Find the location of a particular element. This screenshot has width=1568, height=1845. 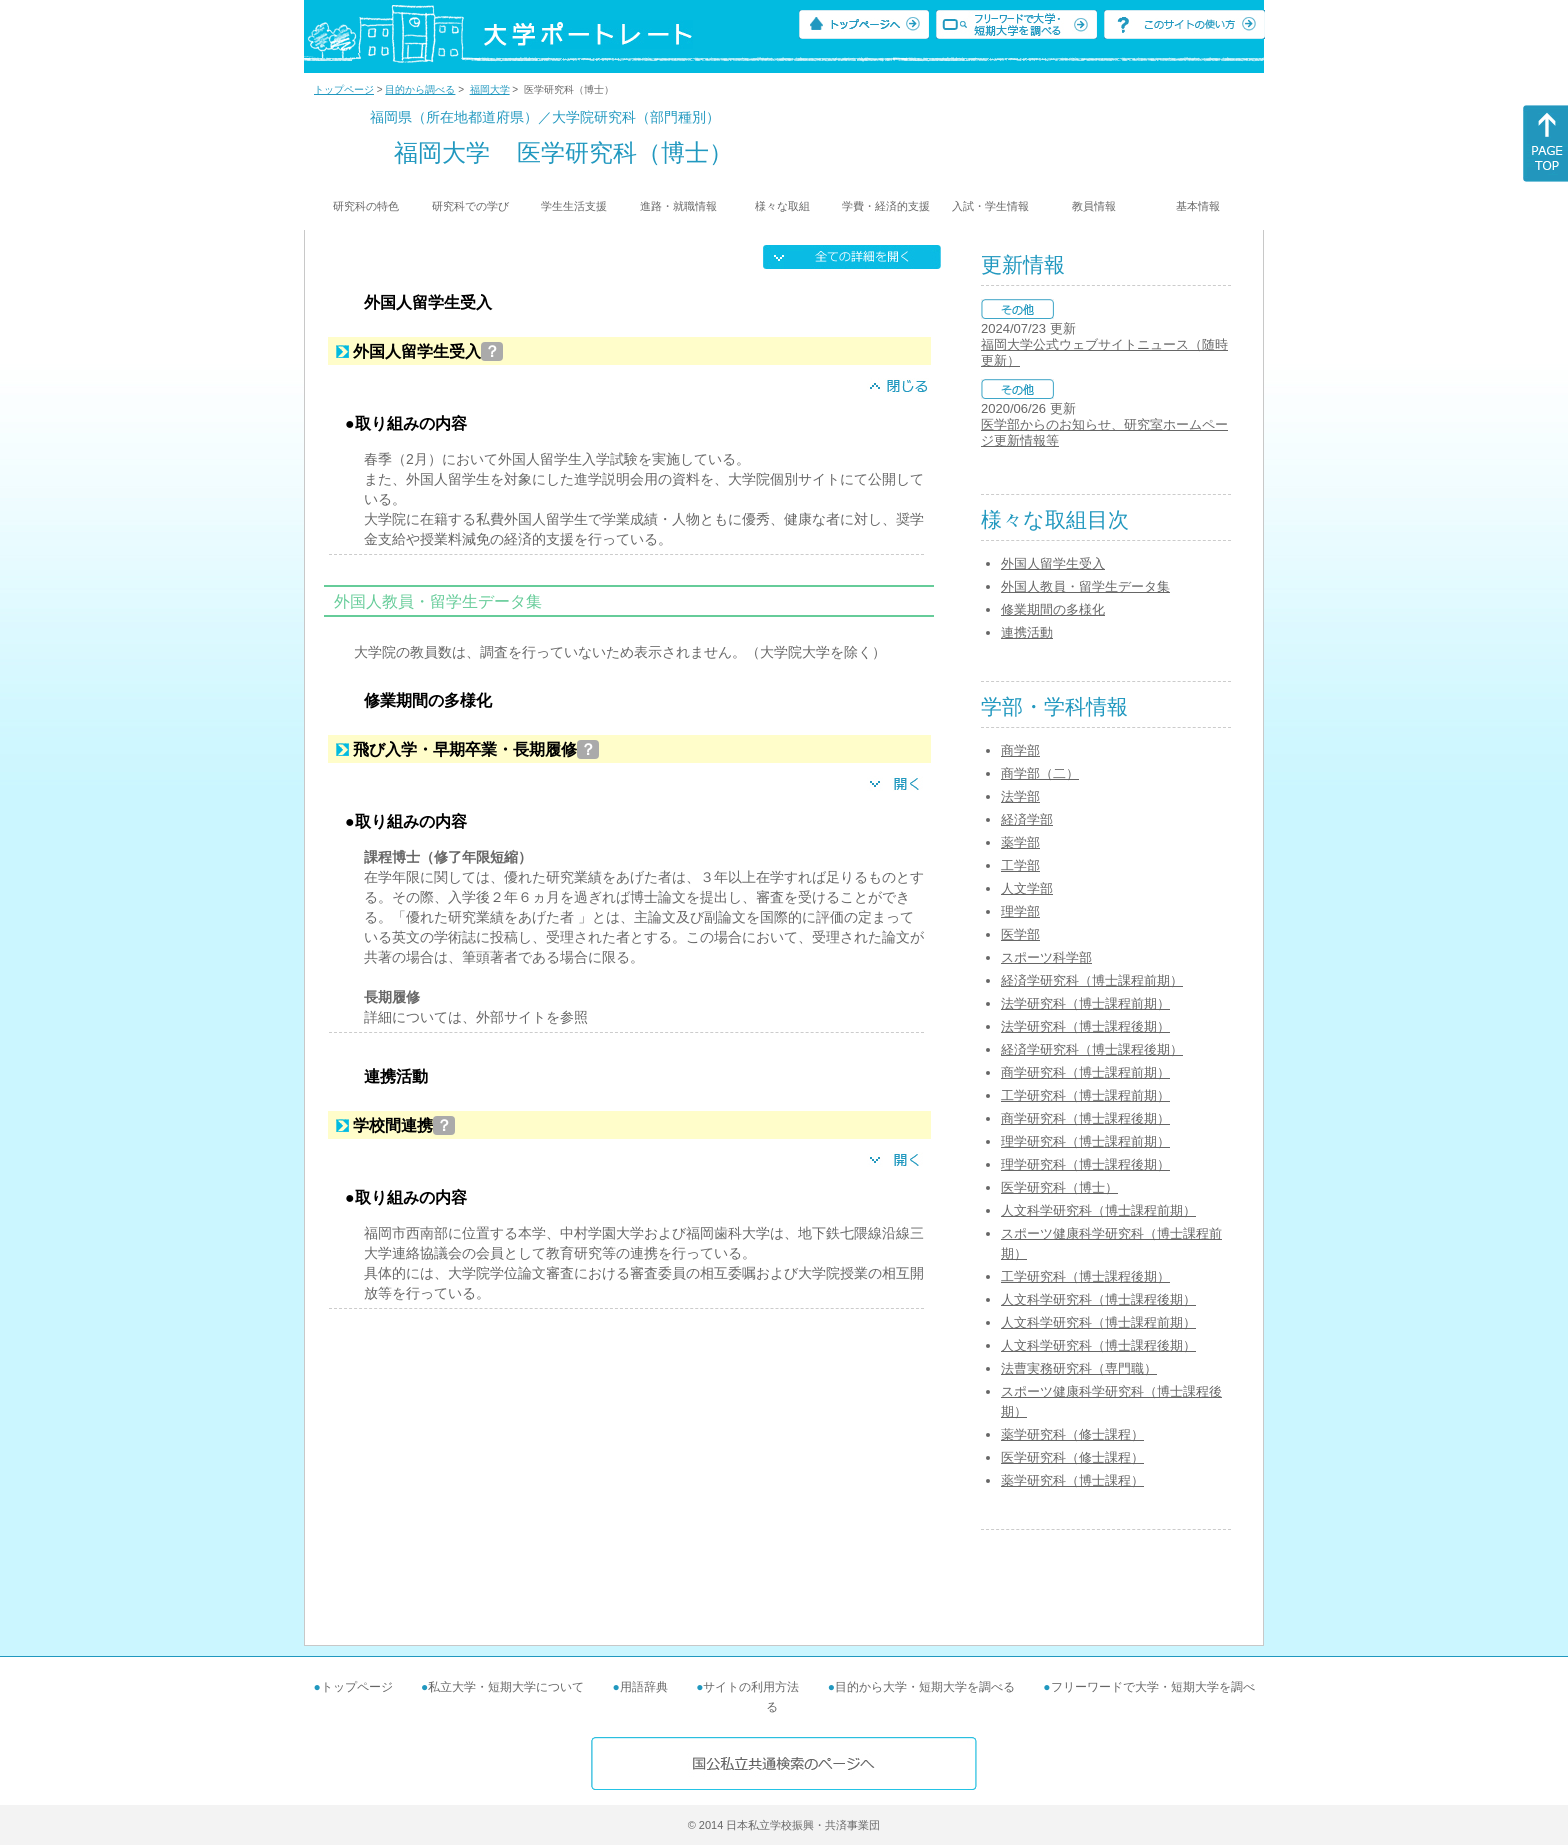

薬学研究科（博士課程） is located at coordinates (1072, 1480).